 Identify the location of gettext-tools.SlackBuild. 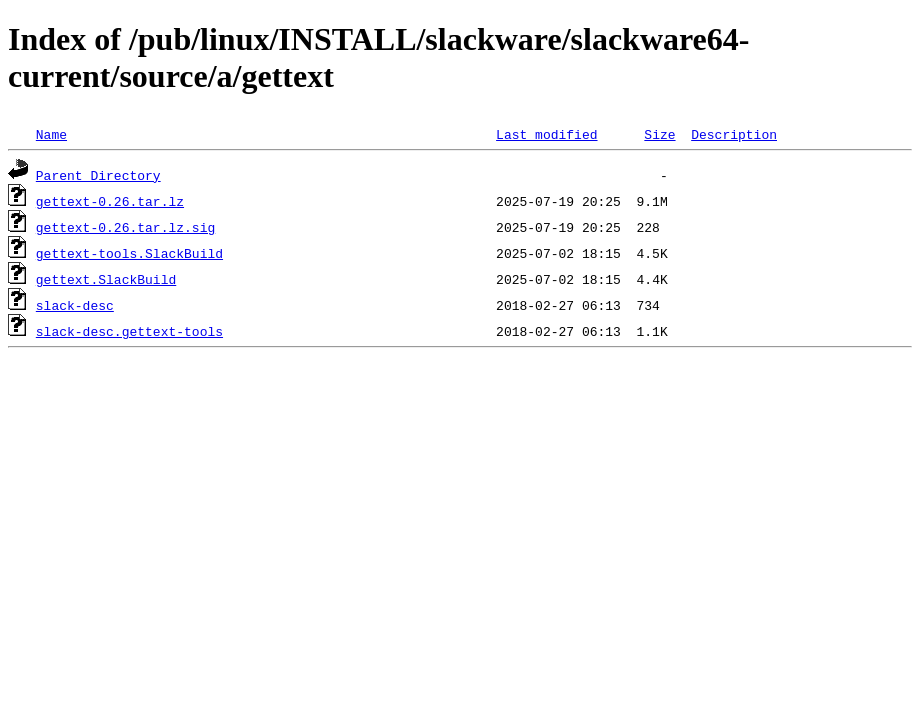
(129, 253).